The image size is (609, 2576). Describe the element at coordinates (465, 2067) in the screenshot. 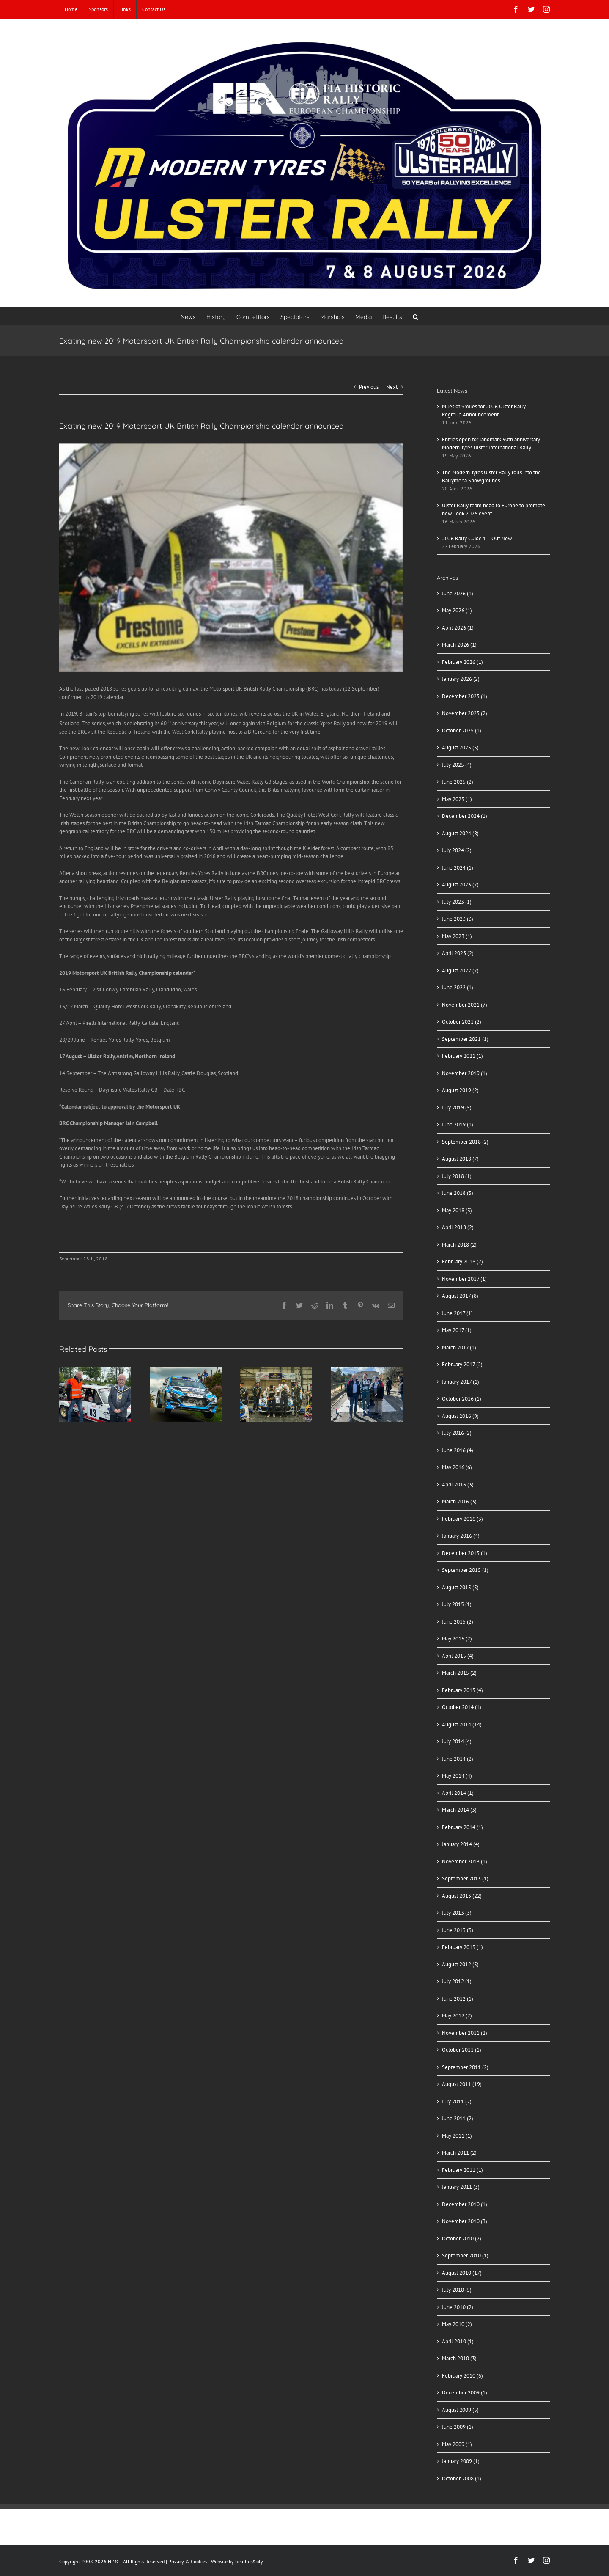

I see `September 2011 (2)` at that location.